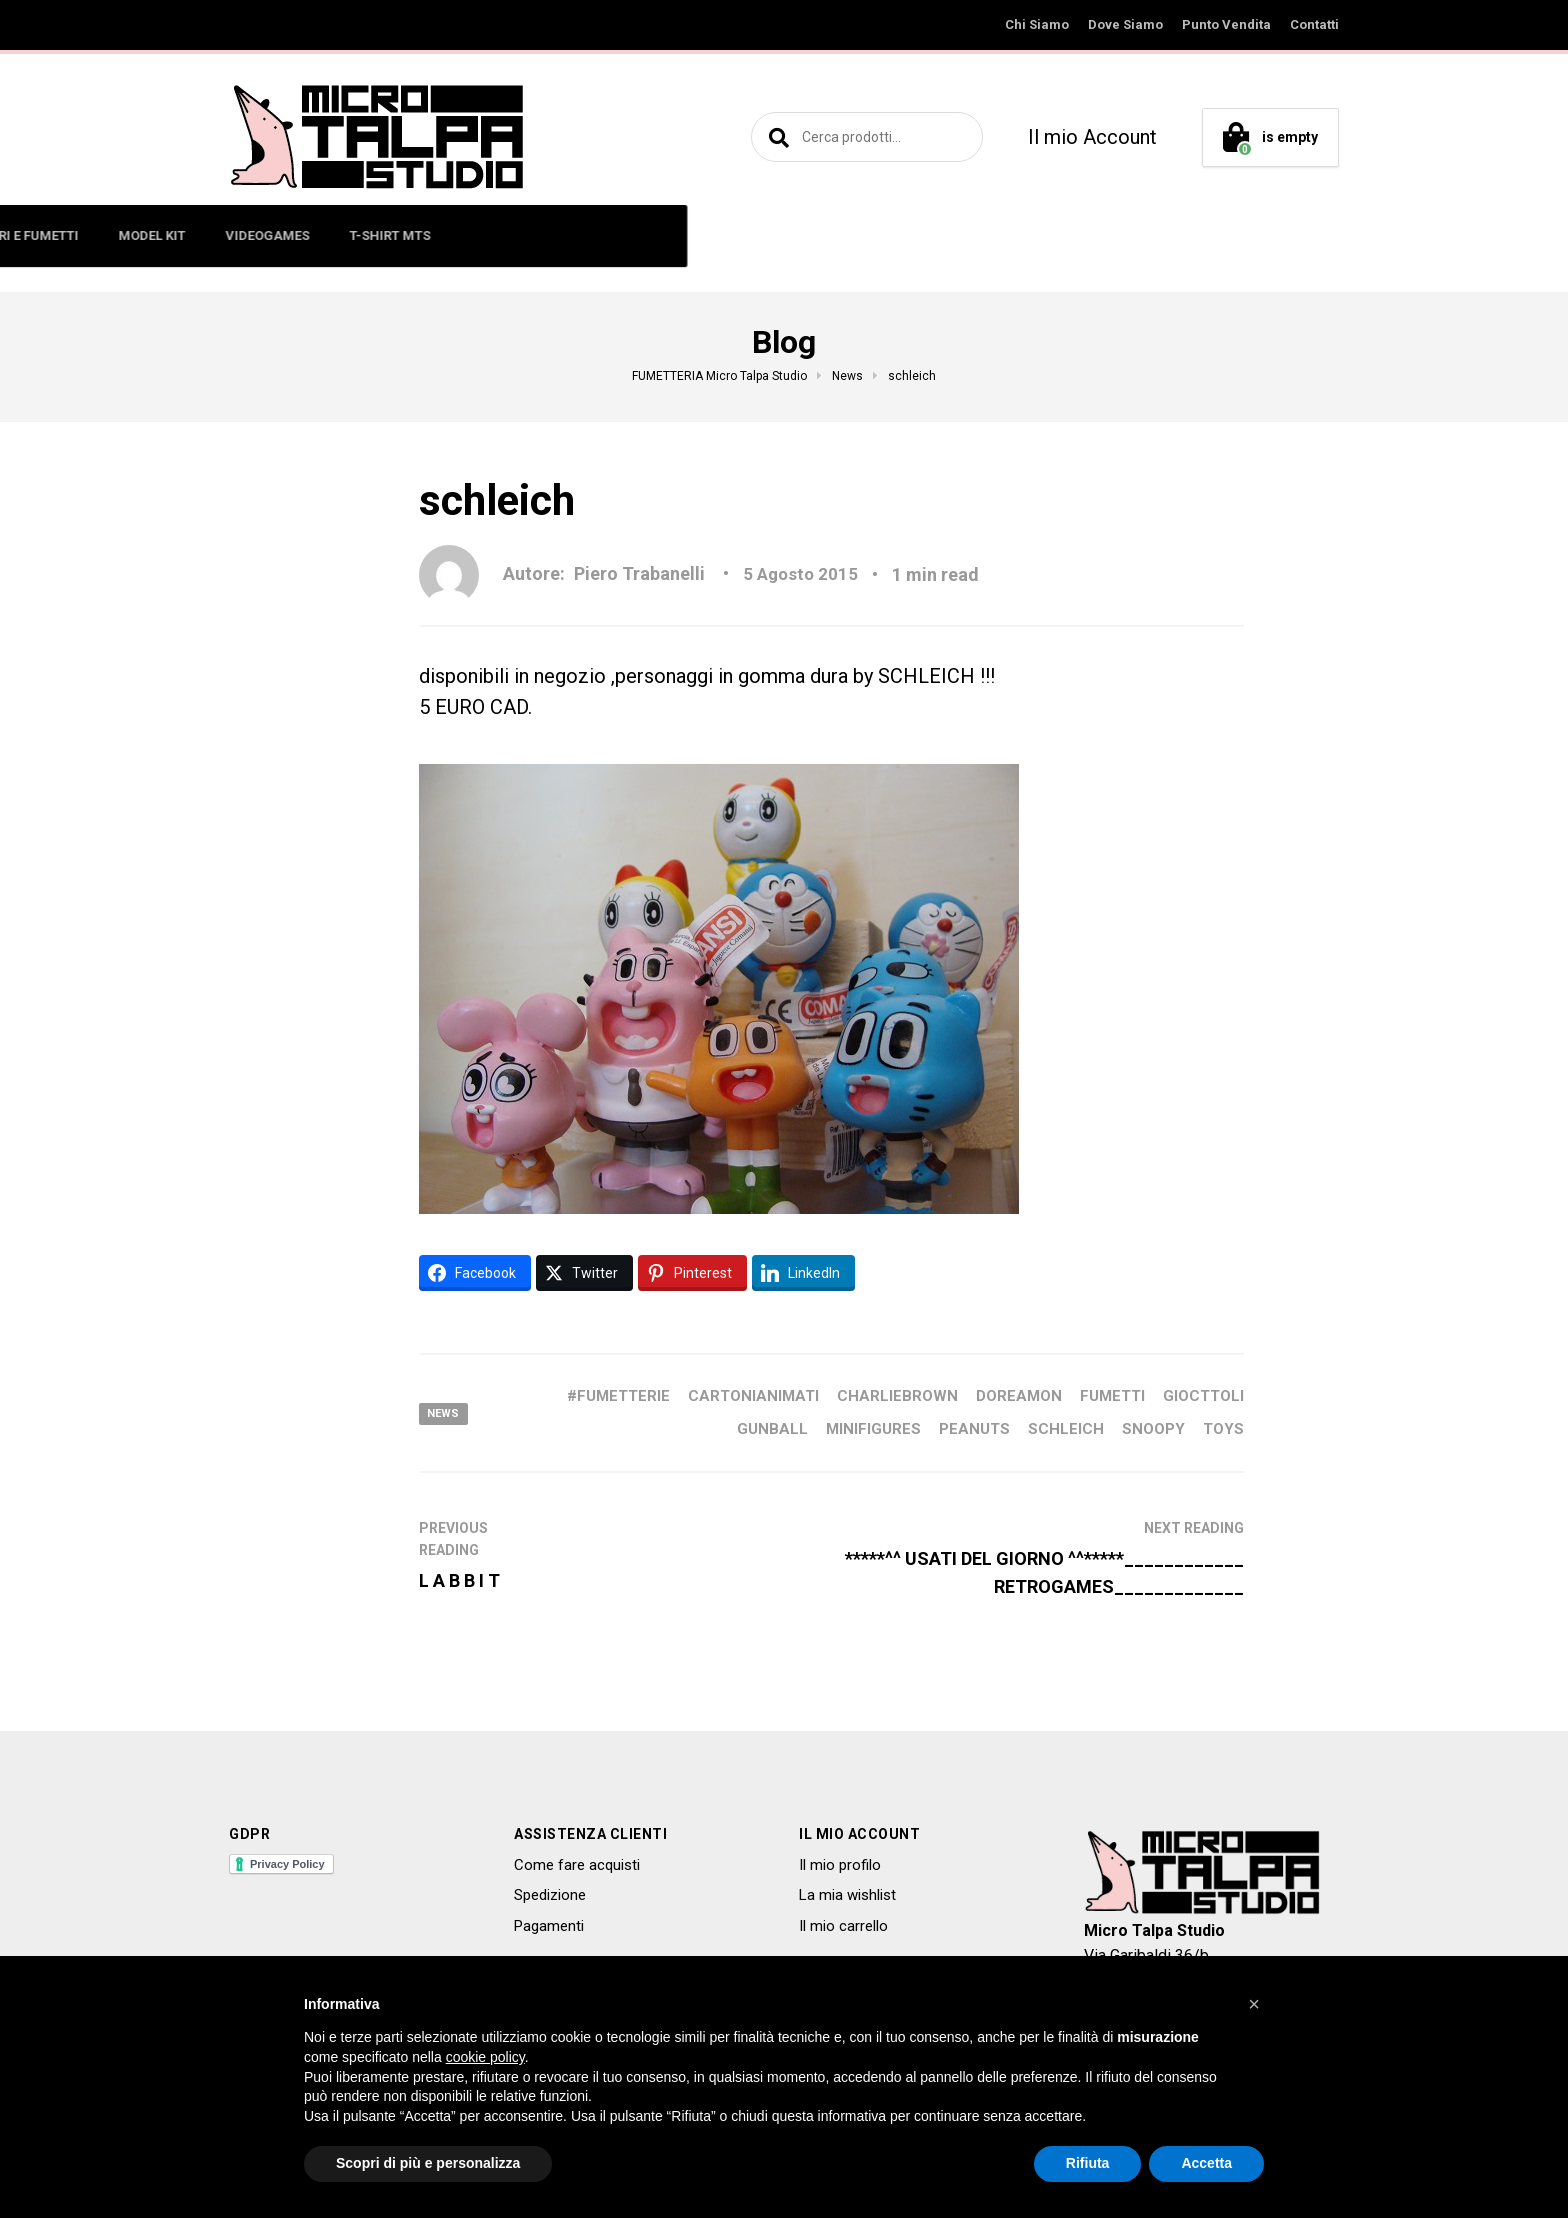 This screenshot has height=2218, width=1568. Describe the element at coordinates (776, 137) in the screenshot. I see `Cerca` at that location.